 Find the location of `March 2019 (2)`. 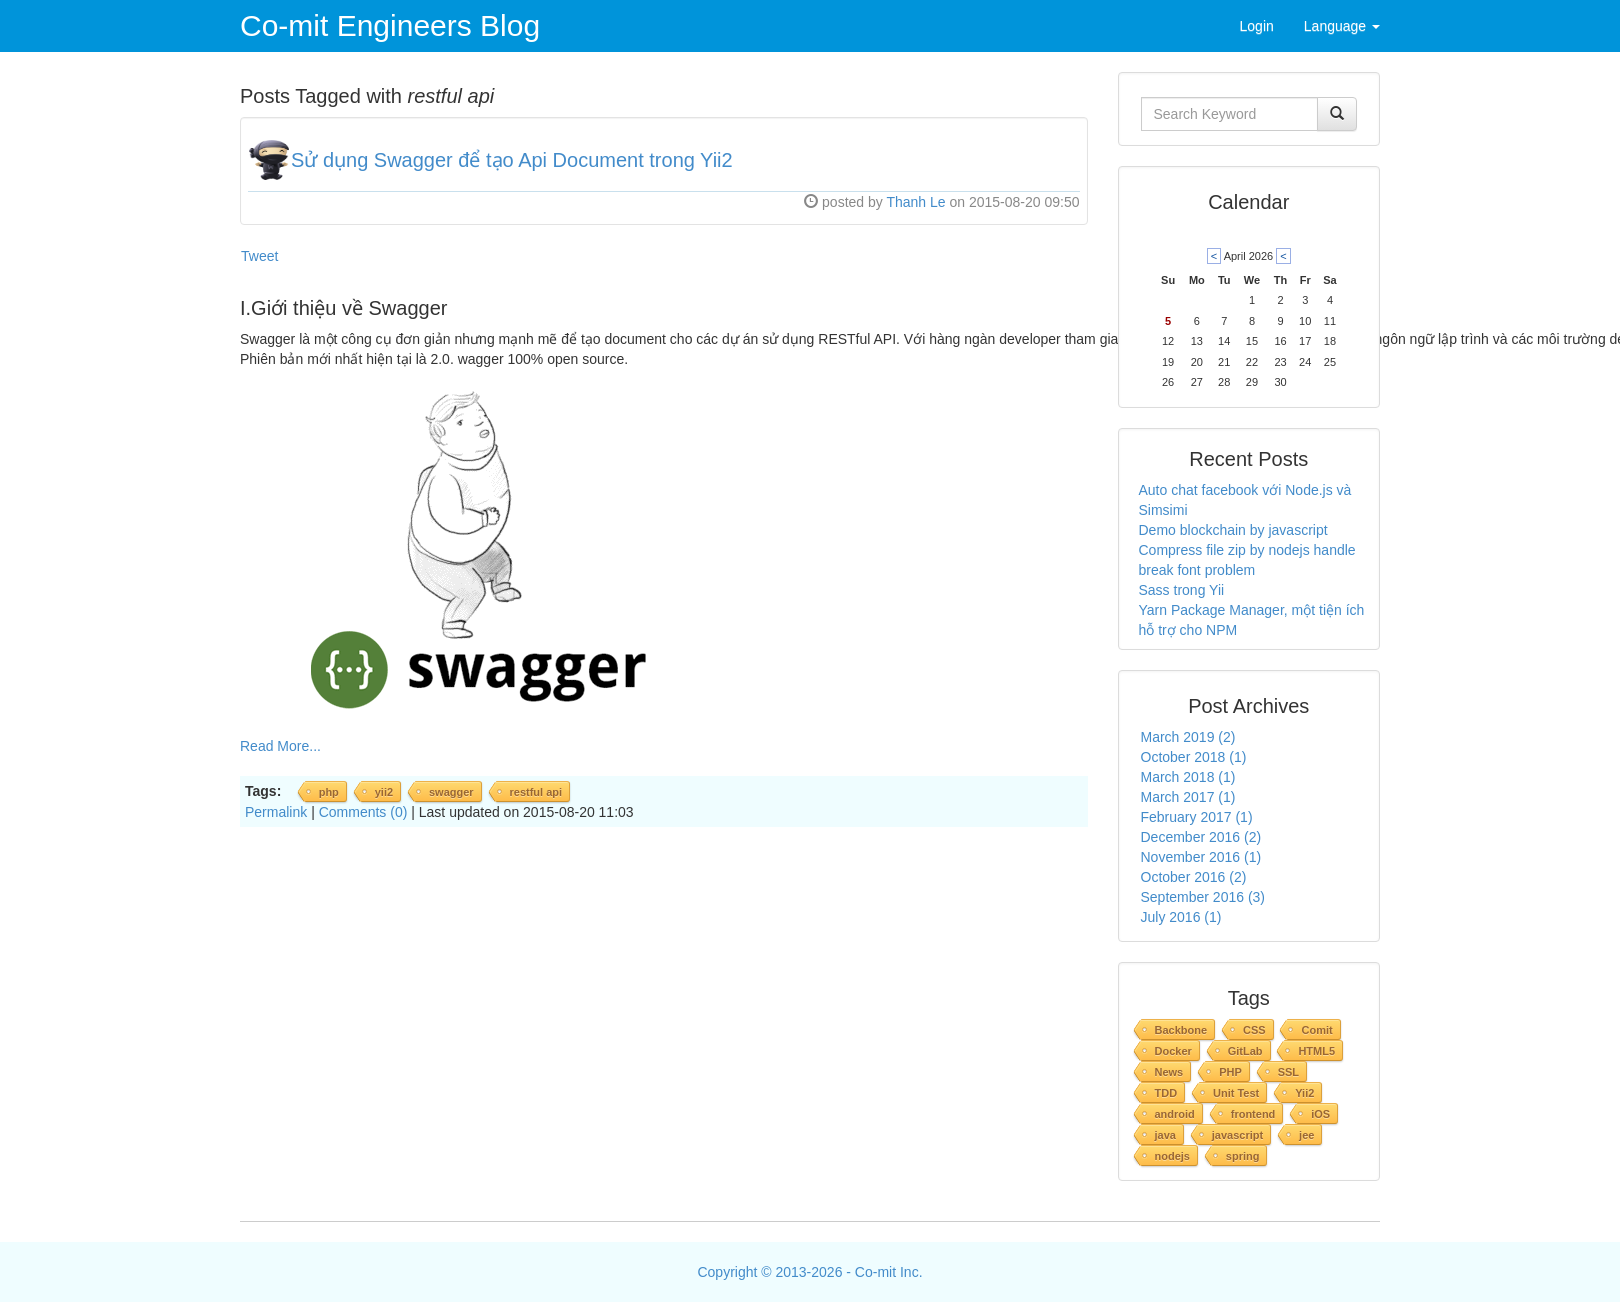

March 2019 (2) is located at coordinates (1188, 737).